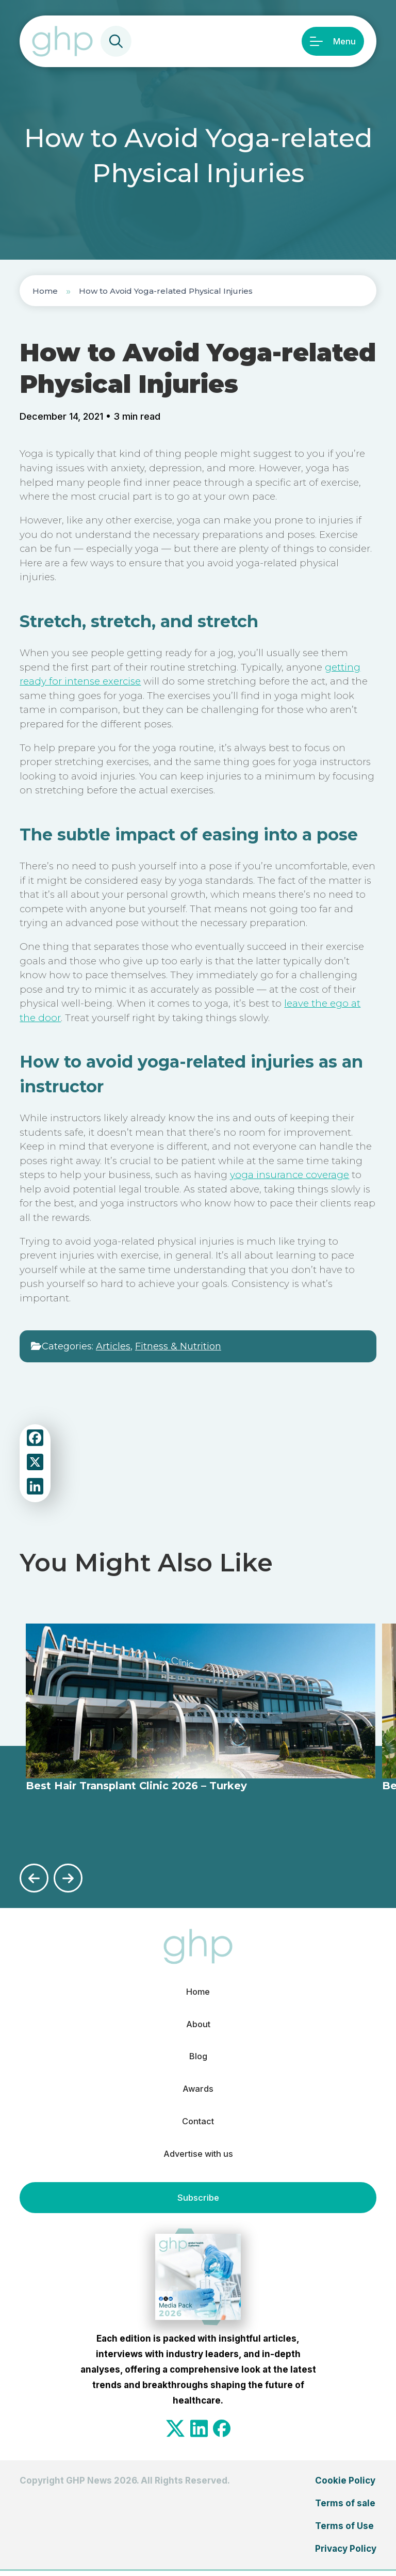 The width and height of the screenshot is (396, 2576). What do you see at coordinates (45, 291) in the screenshot?
I see `Home` at bounding box center [45, 291].